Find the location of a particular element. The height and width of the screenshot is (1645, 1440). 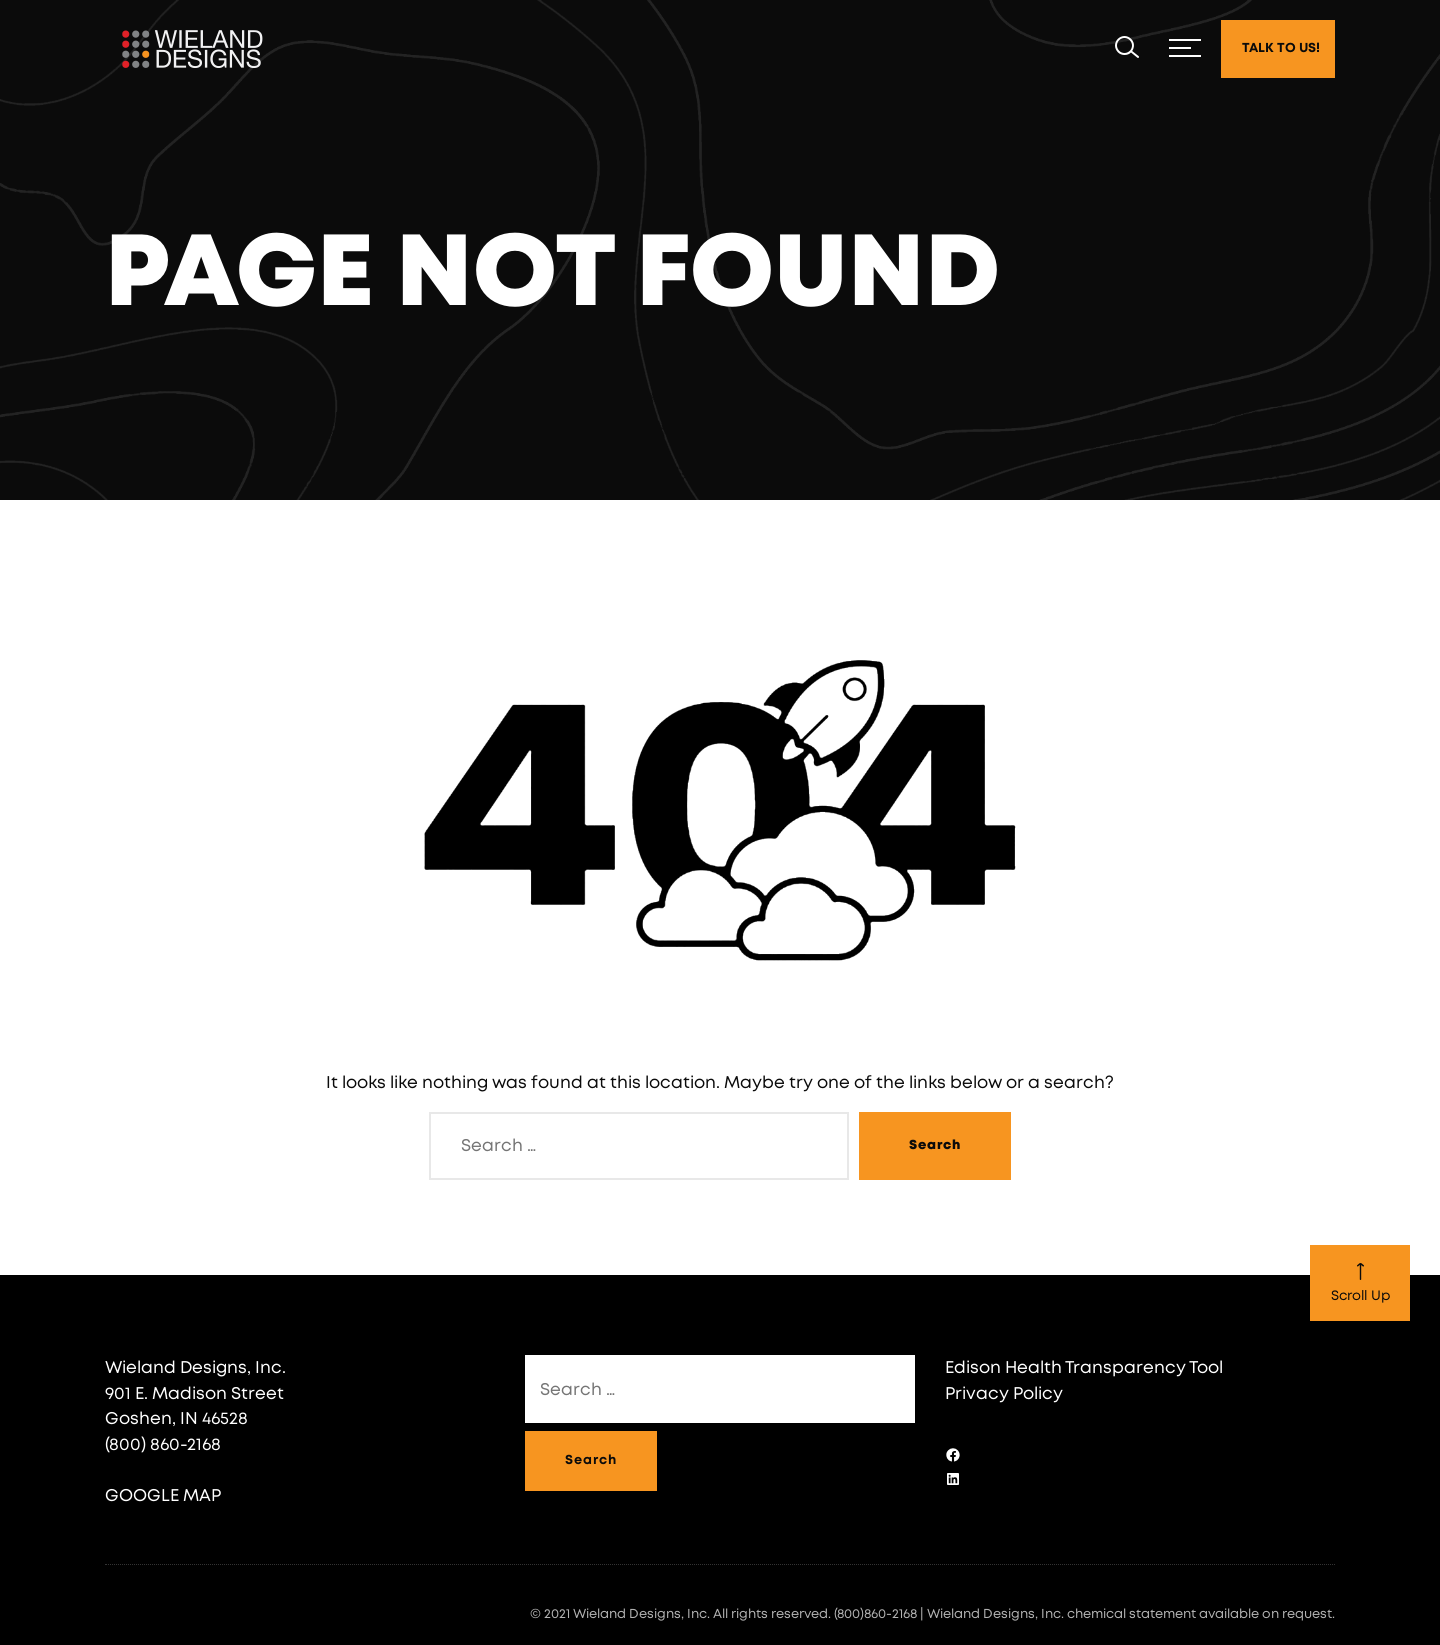

GOOGLE MAP is located at coordinates (163, 1495).